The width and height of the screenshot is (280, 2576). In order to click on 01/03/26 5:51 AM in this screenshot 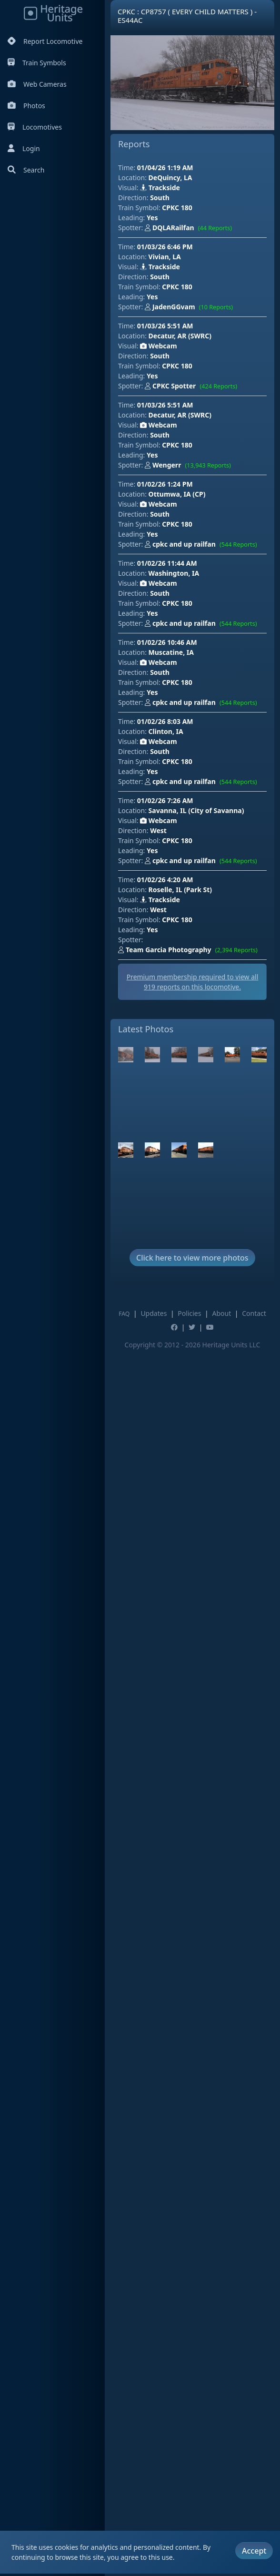, I will do `click(165, 325)`.